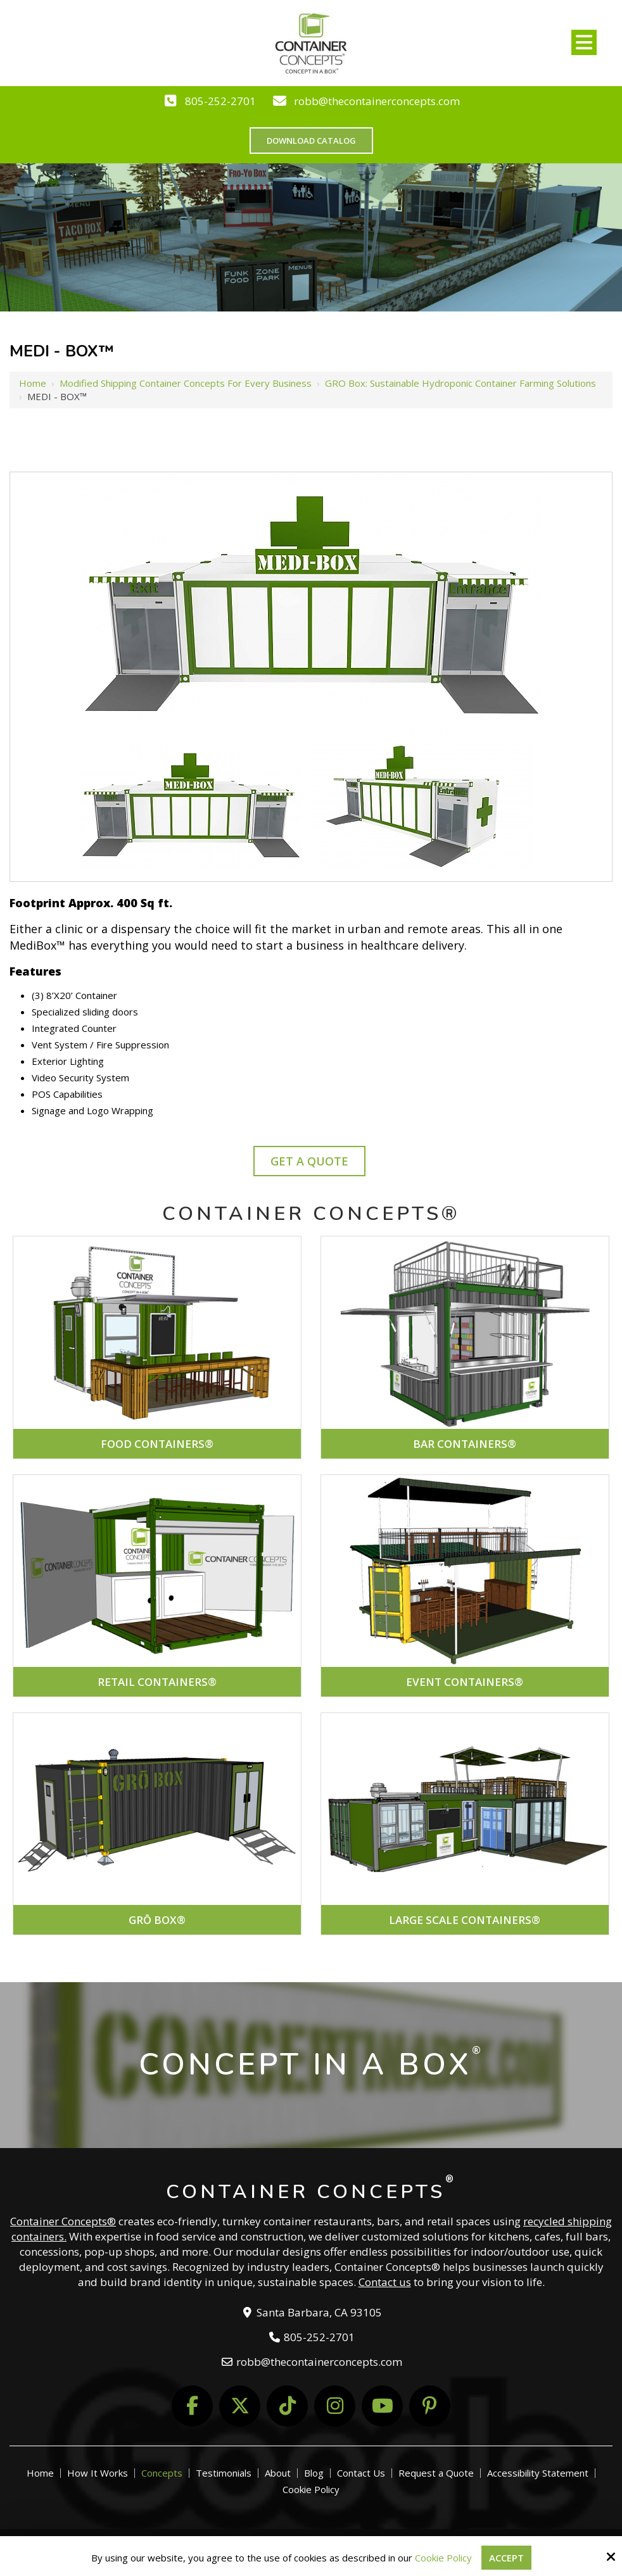 The image size is (622, 2576). What do you see at coordinates (464, 1920) in the screenshot?
I see `LARGE SCALE CONTAINERS®` at bounding box center [464, 1920].